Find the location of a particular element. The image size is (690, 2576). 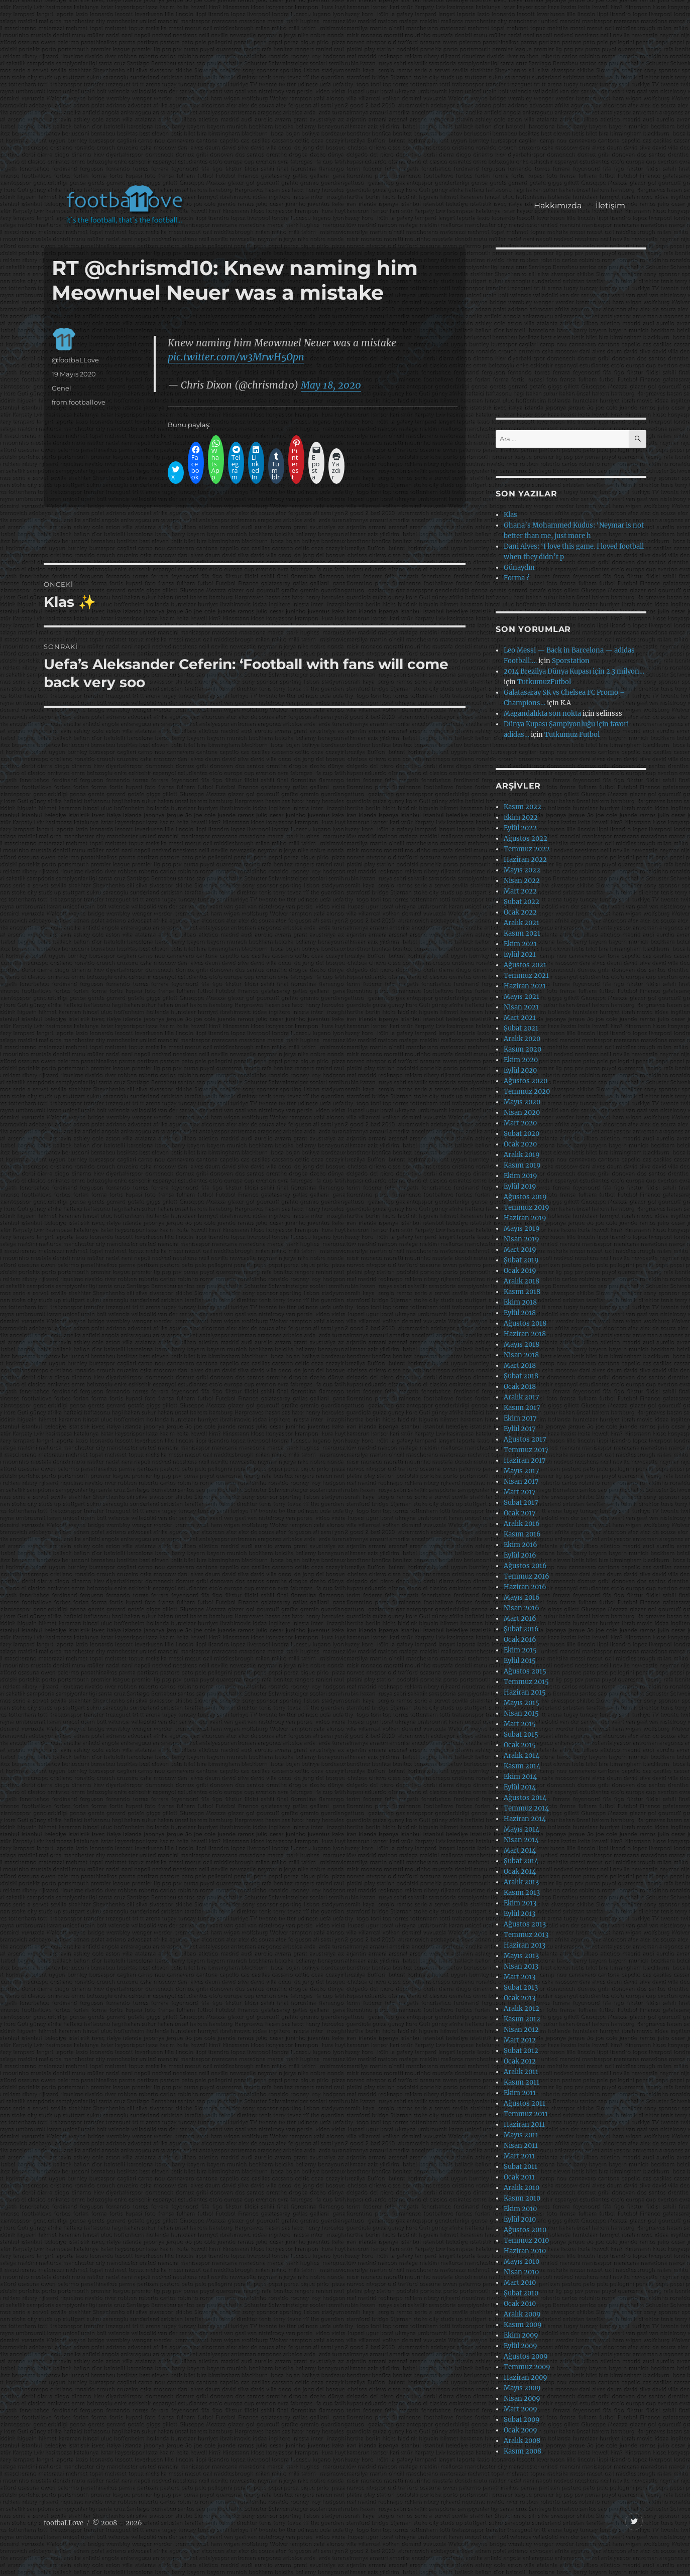

Mayıs 2011 is located at coordinates (521, 2135).